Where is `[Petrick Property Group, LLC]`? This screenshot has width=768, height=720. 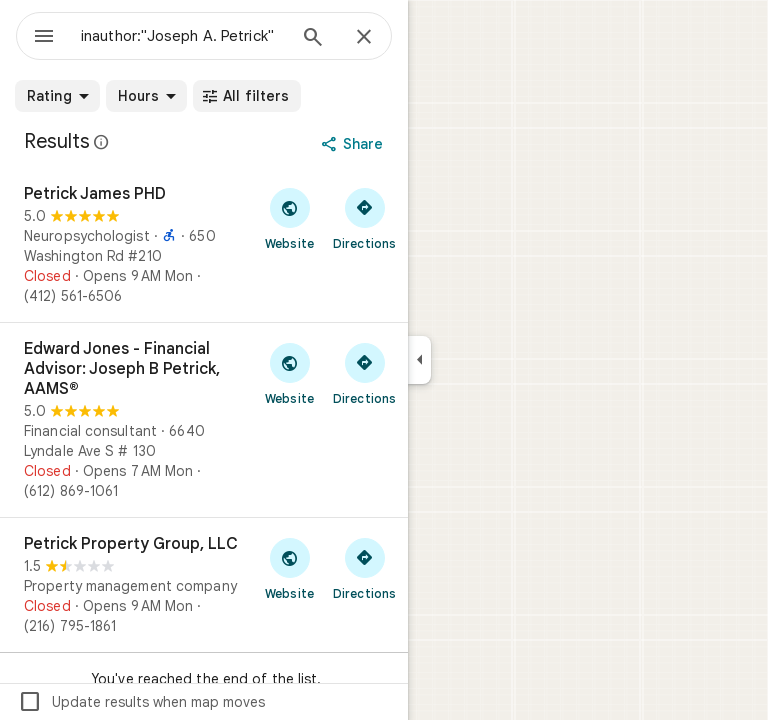 [Petrick Property Group, LLC] is located at coordinates (204, 585).